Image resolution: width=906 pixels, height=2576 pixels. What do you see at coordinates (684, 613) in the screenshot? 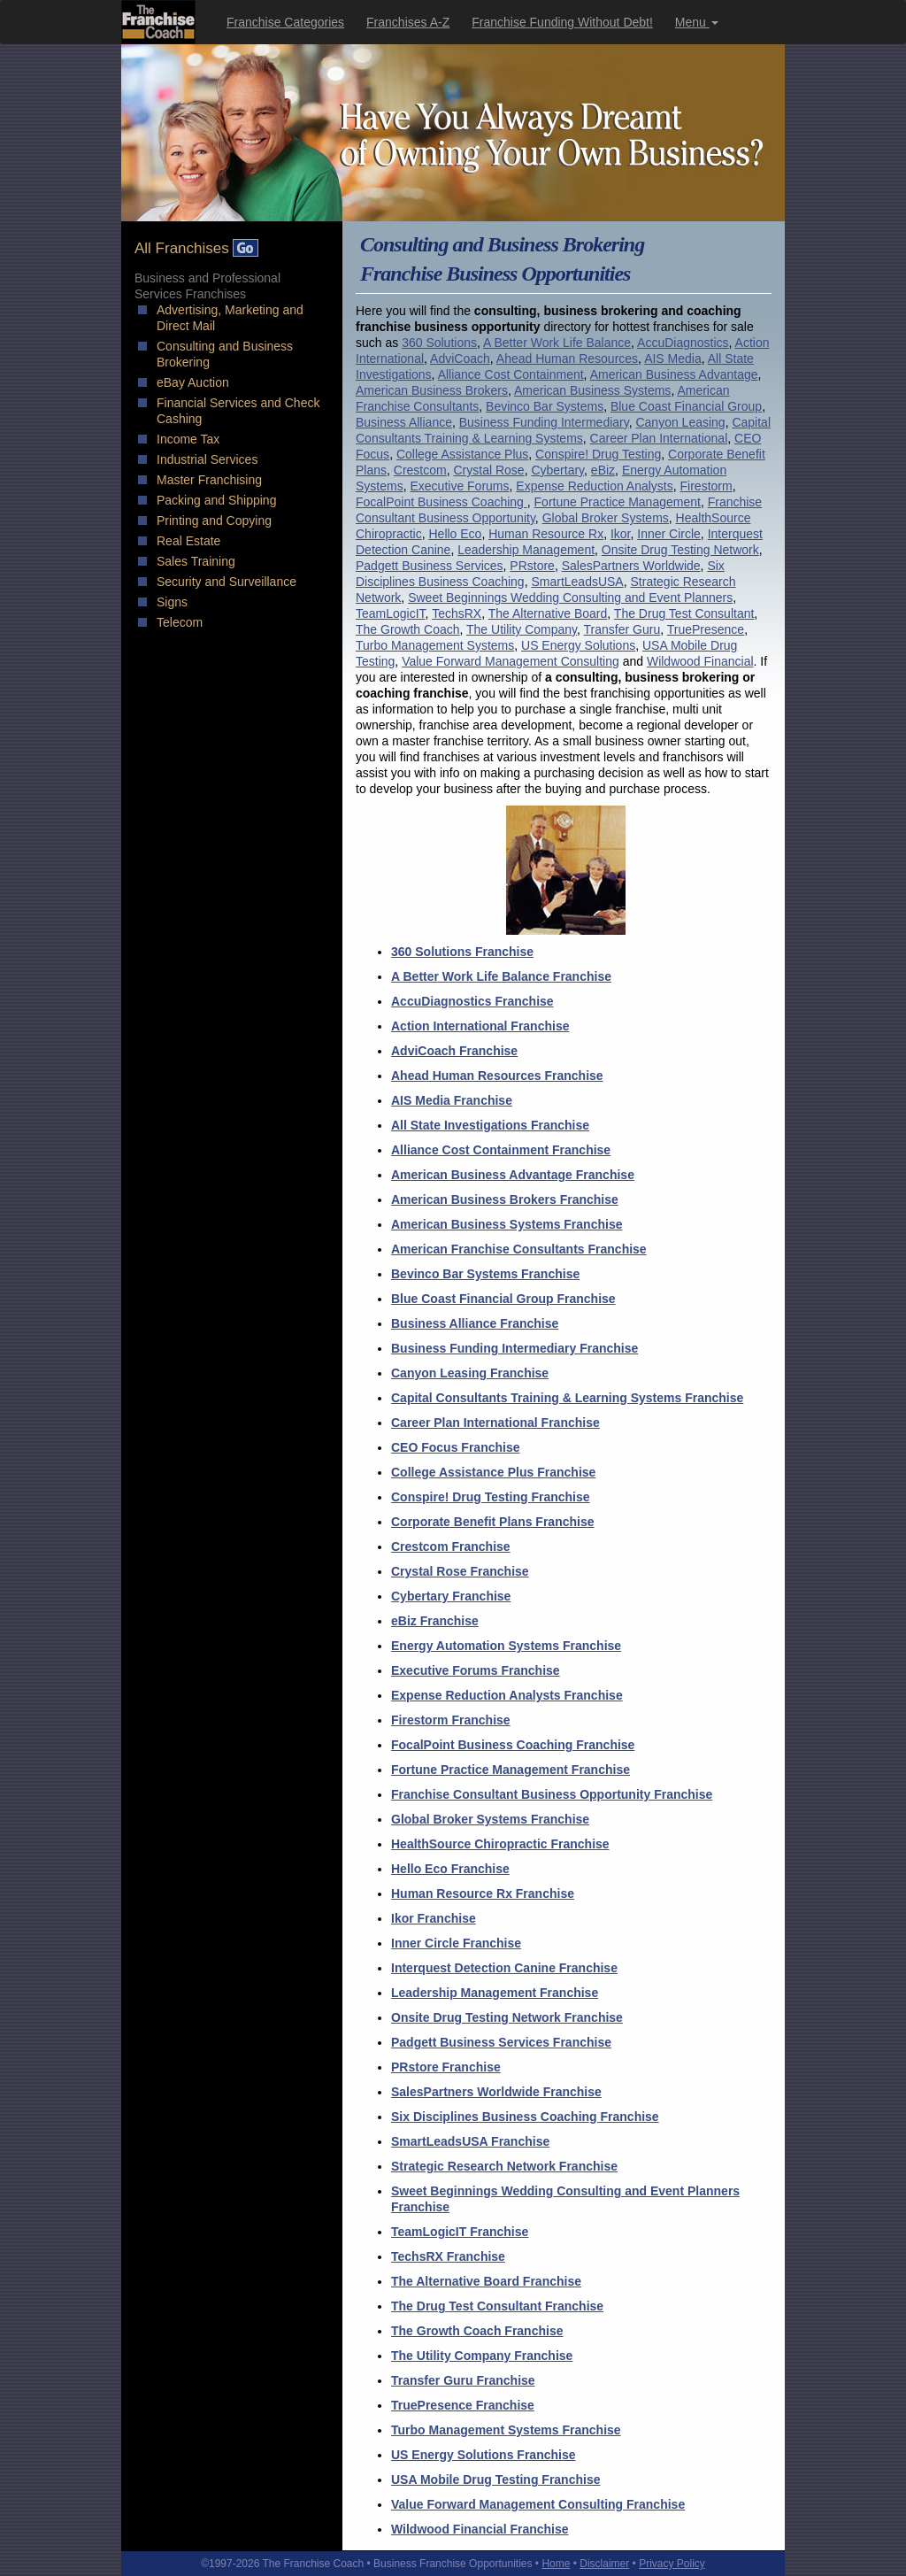
I see `The Drug Test Consultant` at bounding box center [684, 613].